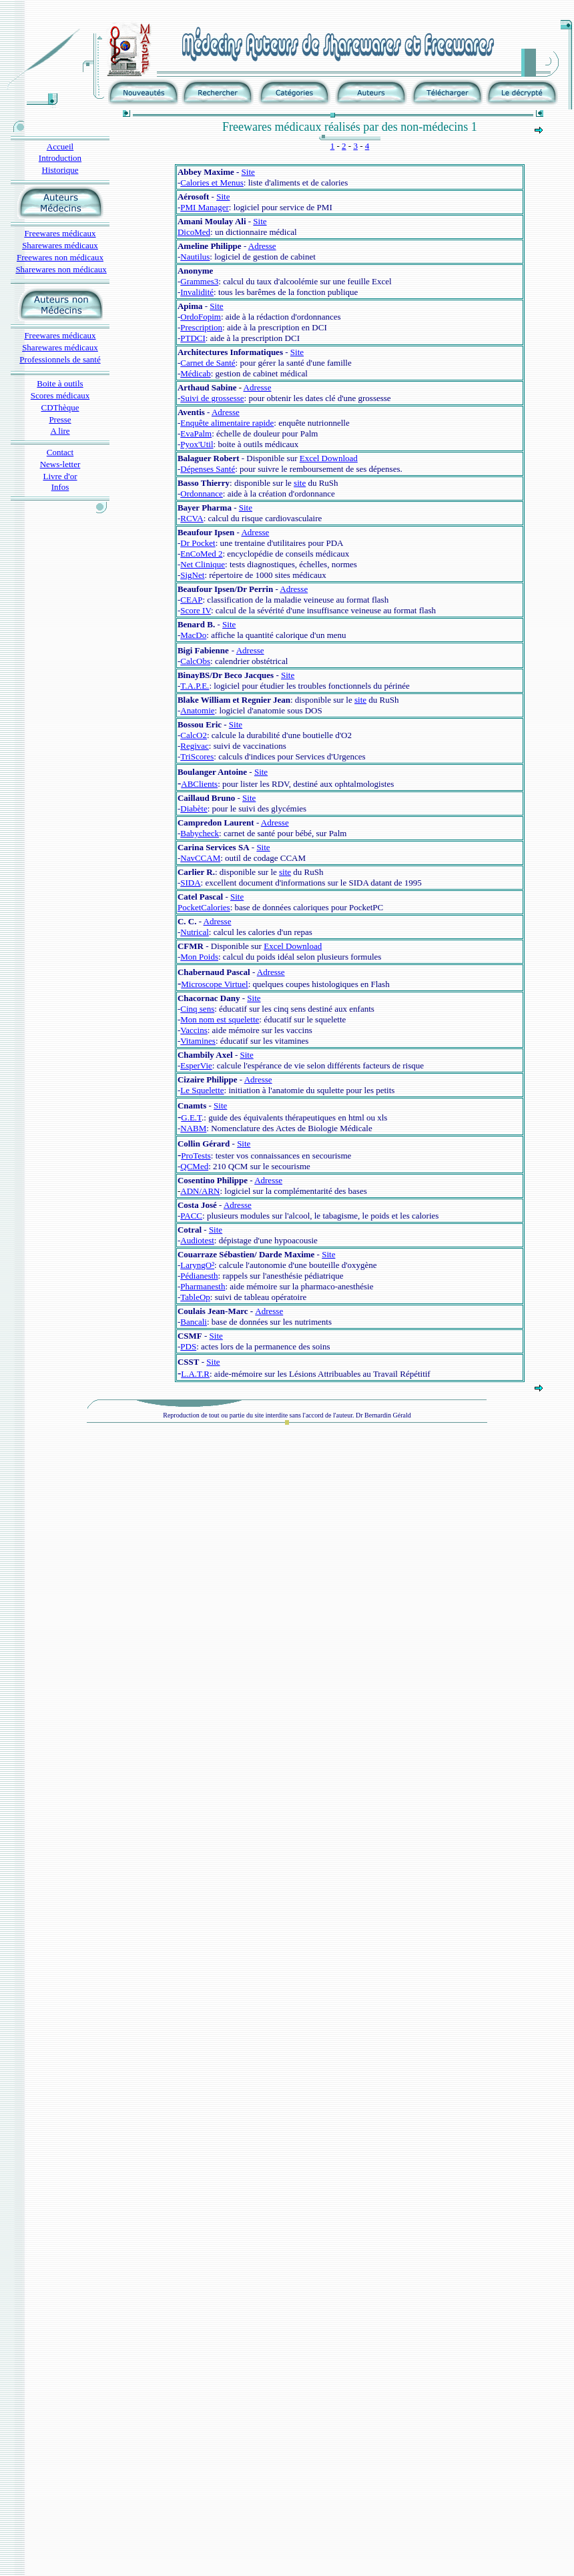 The width and height of the screenshot is (574, 2576). What do you see at coordinates (191, 1216) in the screenshot?
I see `PACC` at bounding box center [191, 1216].